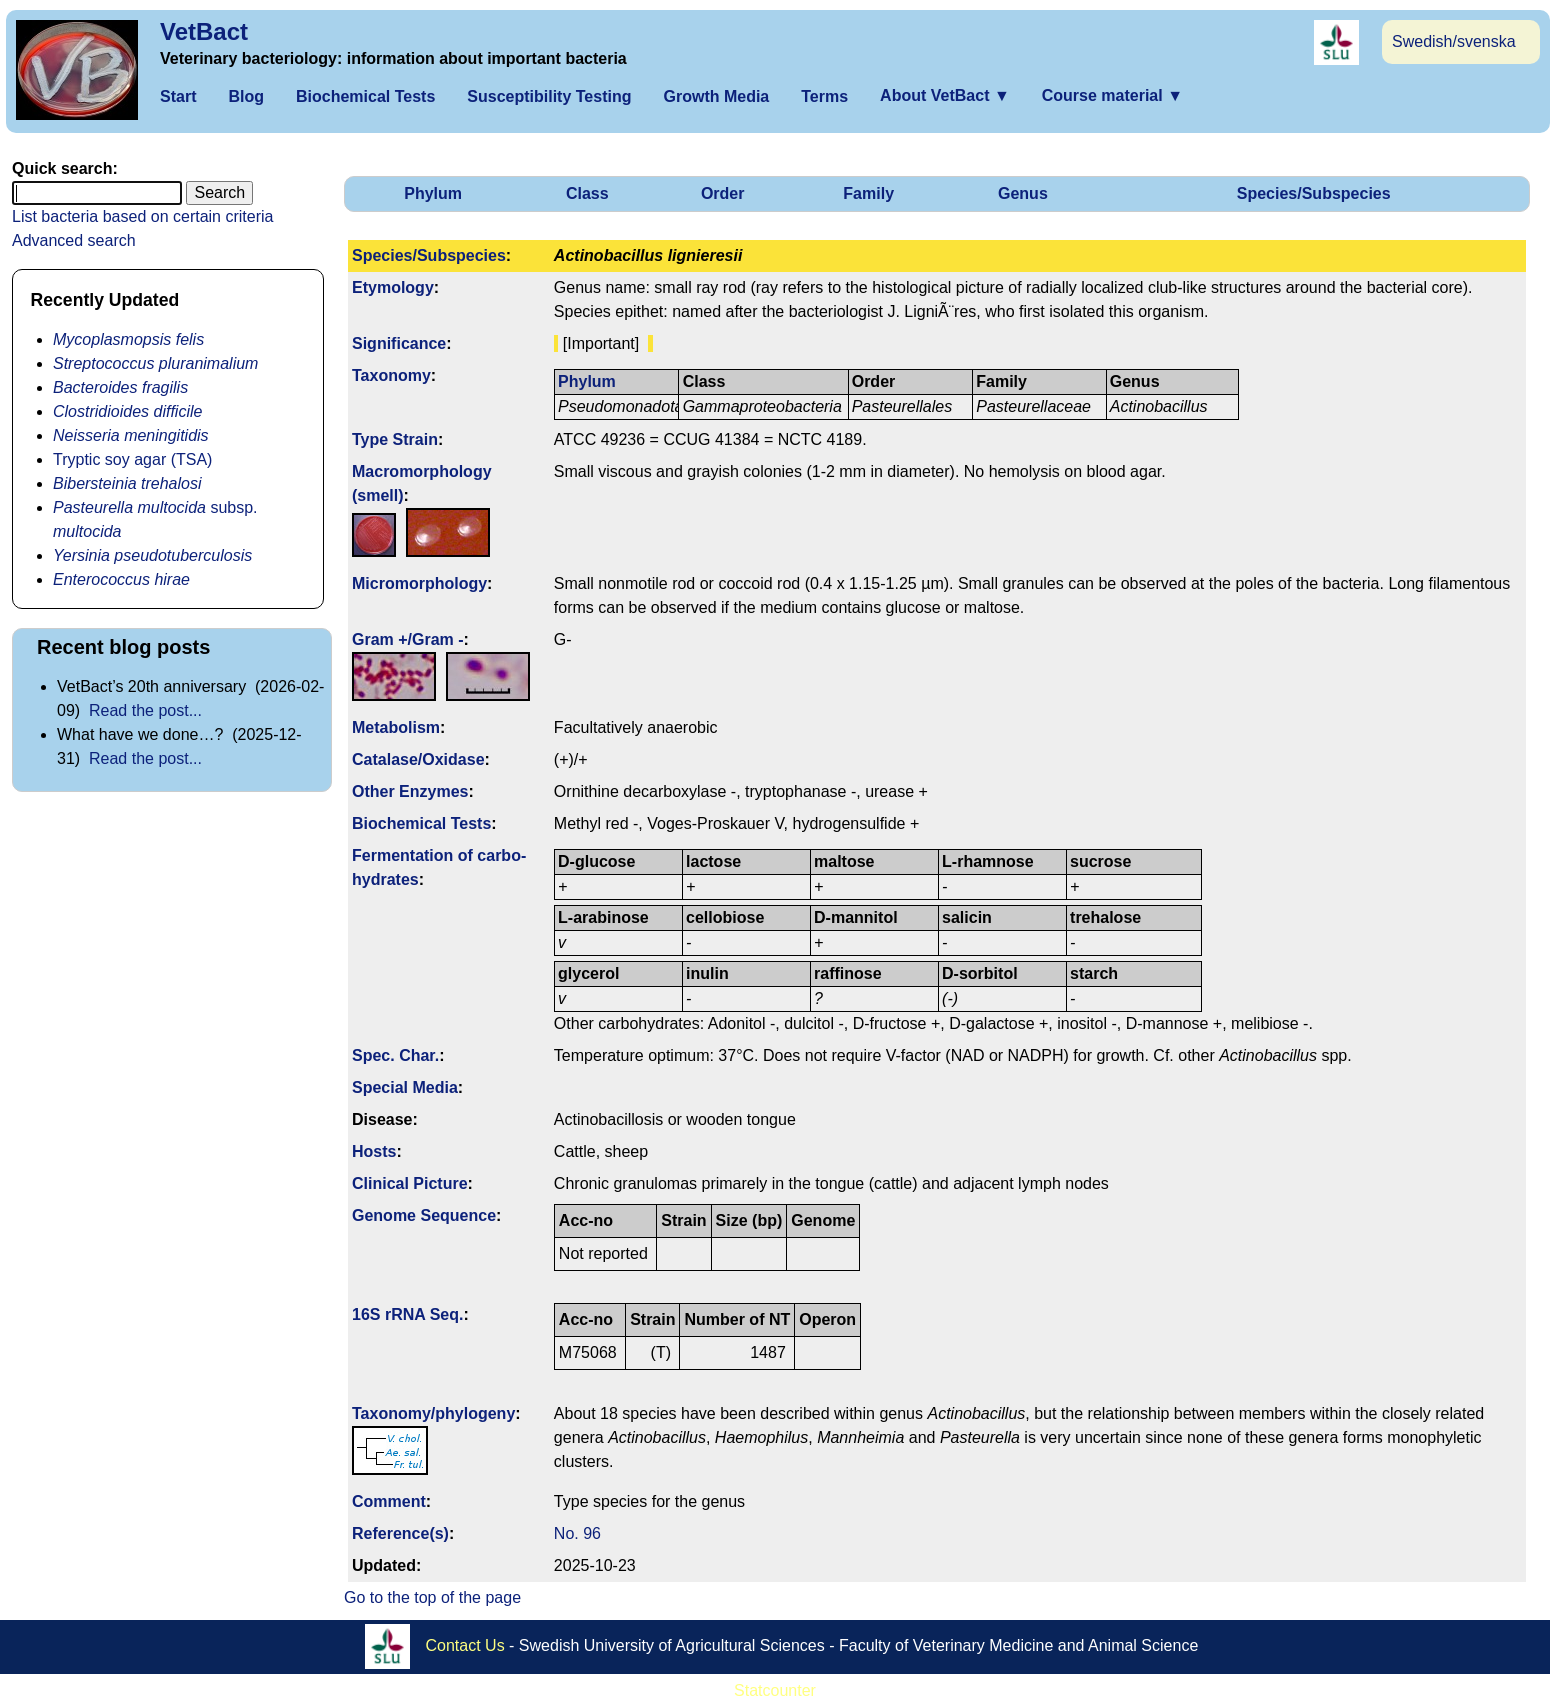 This screenshot has width=1568, height=1703. Describe the element at coordinates (246, 96) in the screenshot. I see `Blog` at that location.